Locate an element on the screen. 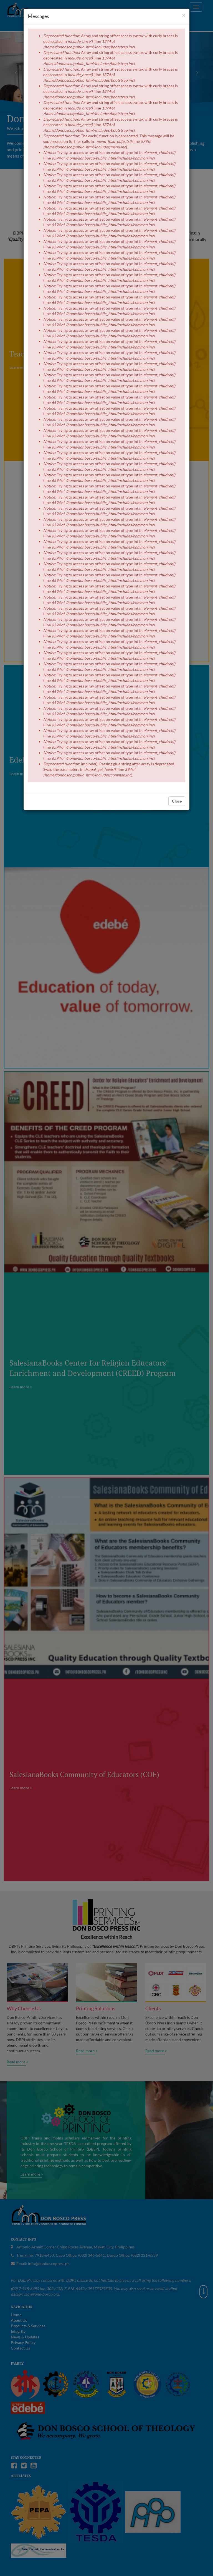 The height and width of the screenshot is (2576, 213). Close is located at coordinates (177, 801).